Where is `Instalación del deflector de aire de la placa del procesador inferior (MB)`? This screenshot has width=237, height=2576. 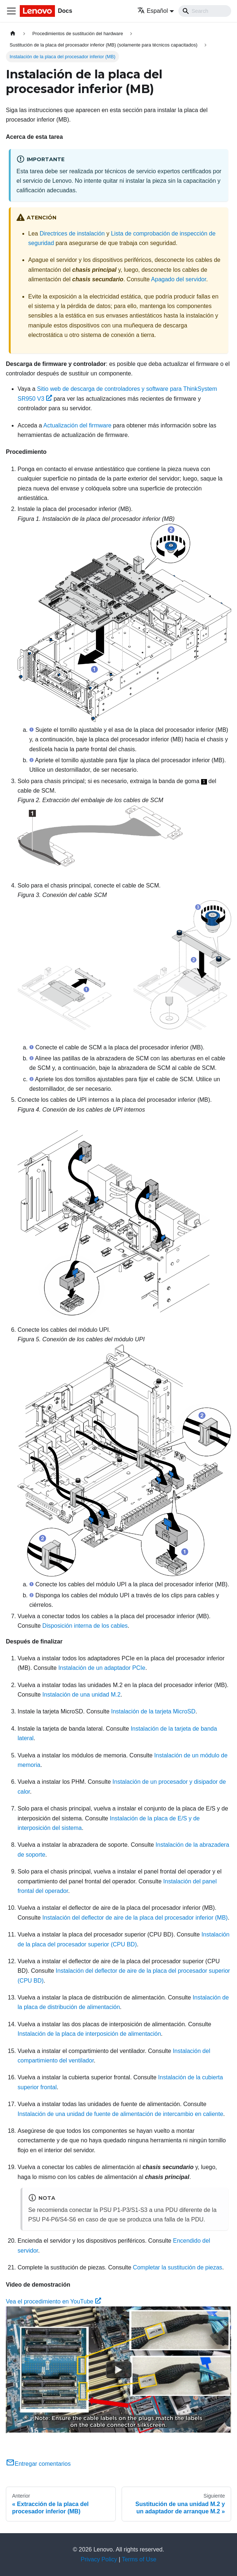
Instalación del deflector de aire de la placa del procesador inferior (MB) is located at coordinates (135, 1918).